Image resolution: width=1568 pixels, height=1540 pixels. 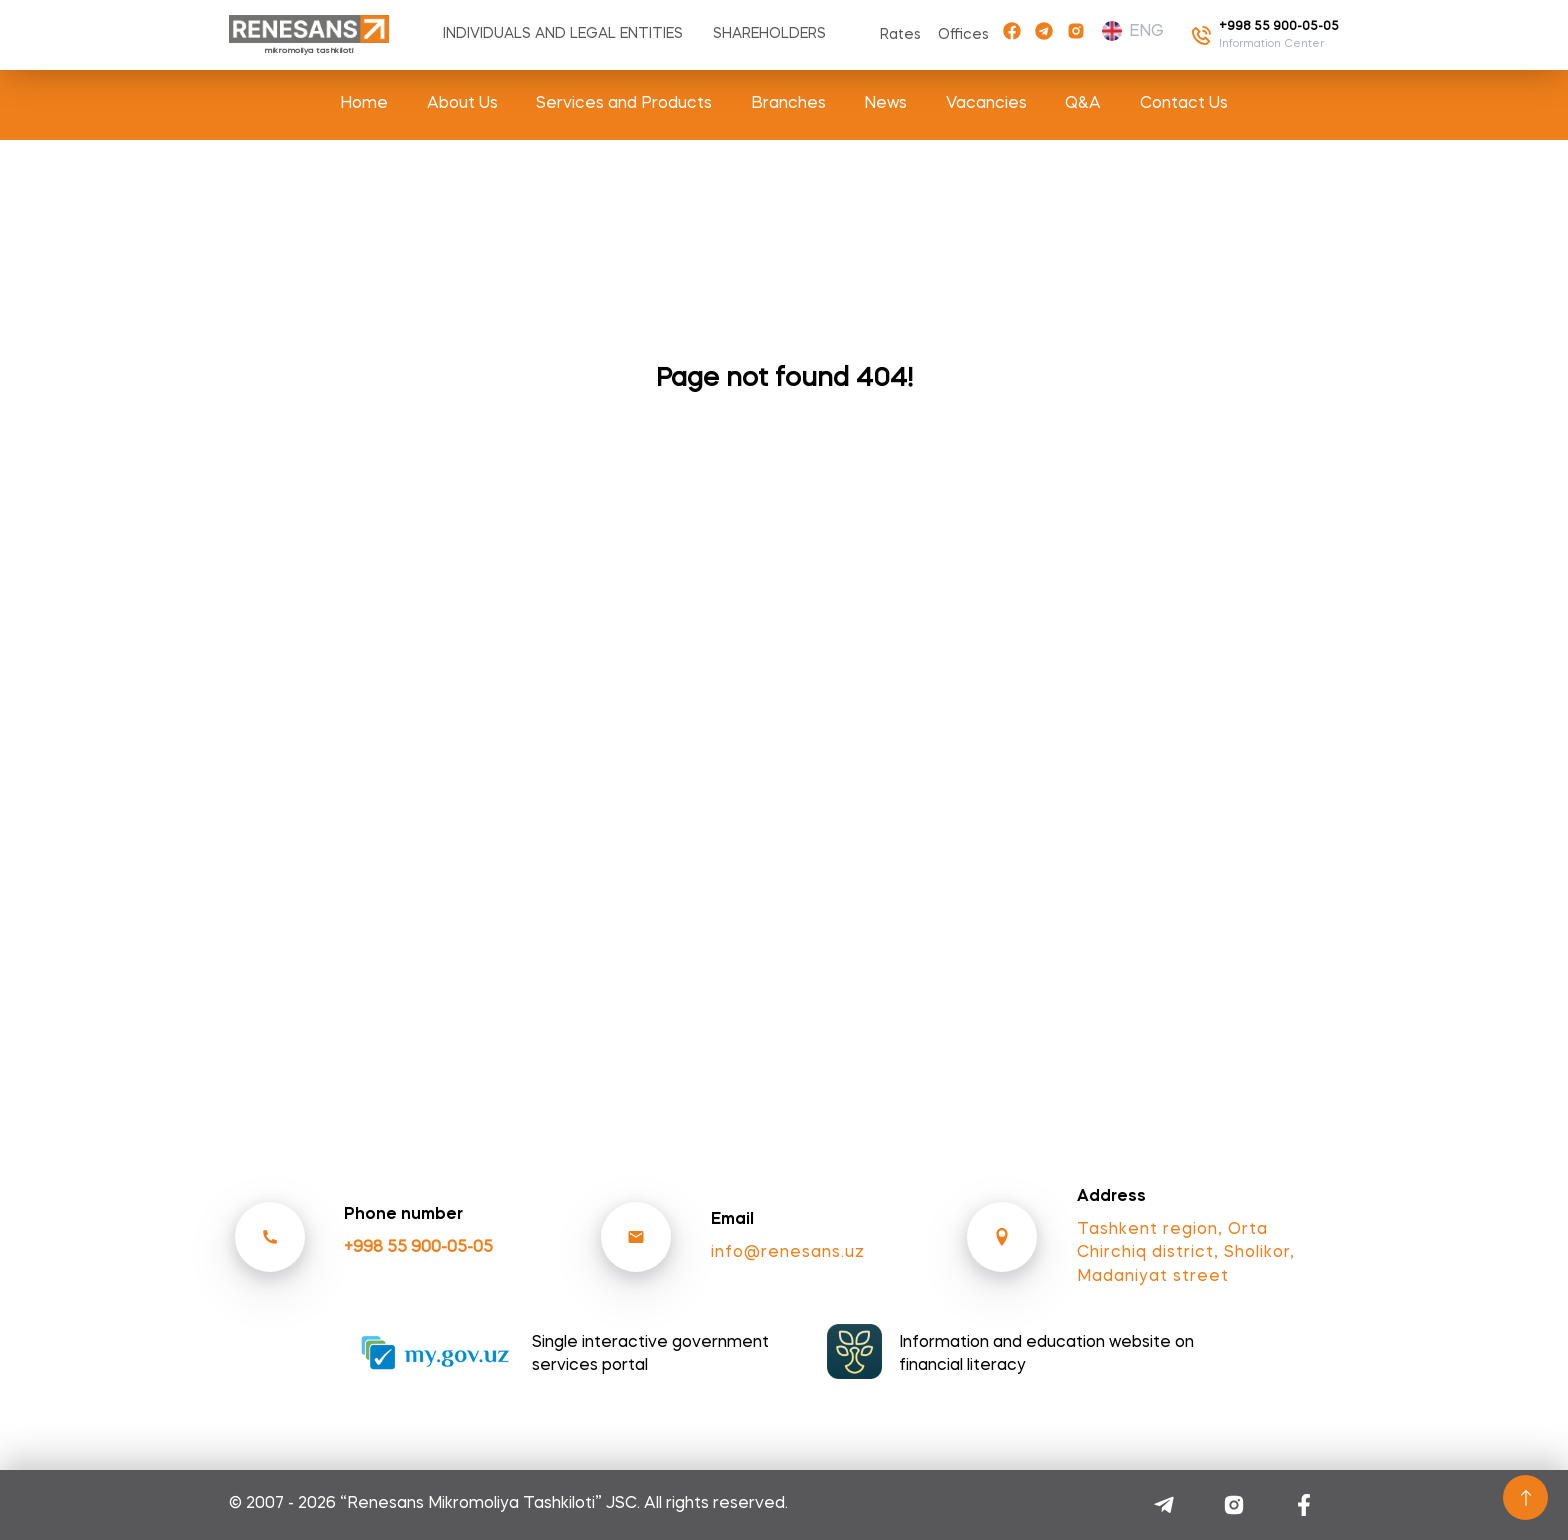 What do you see at coordinates (788, 104) in the screenshot?
I see `Branches` at bounding box center [788, 104].